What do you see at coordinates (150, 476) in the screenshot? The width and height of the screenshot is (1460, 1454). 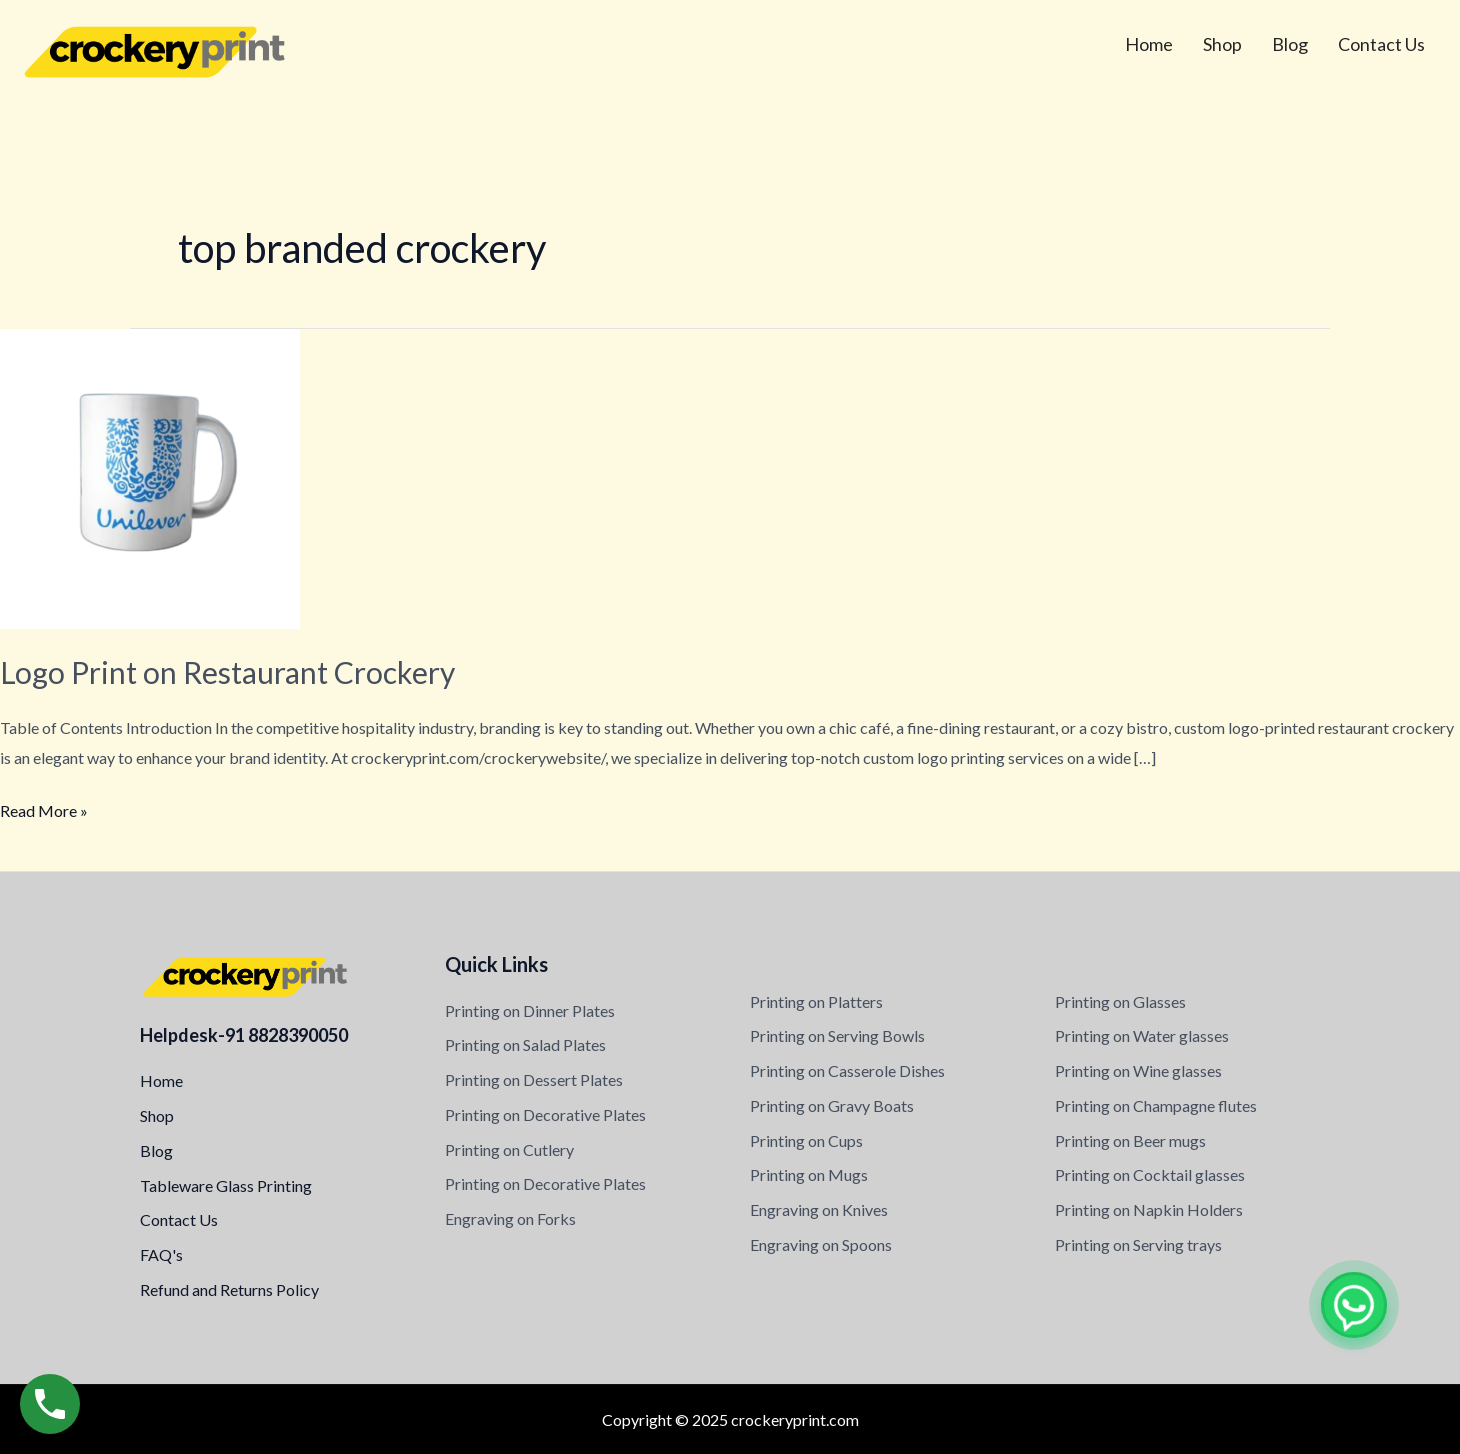 I see `[Read: Logo Print on Restaurant Crockery]` at bounding box center [150, 476].